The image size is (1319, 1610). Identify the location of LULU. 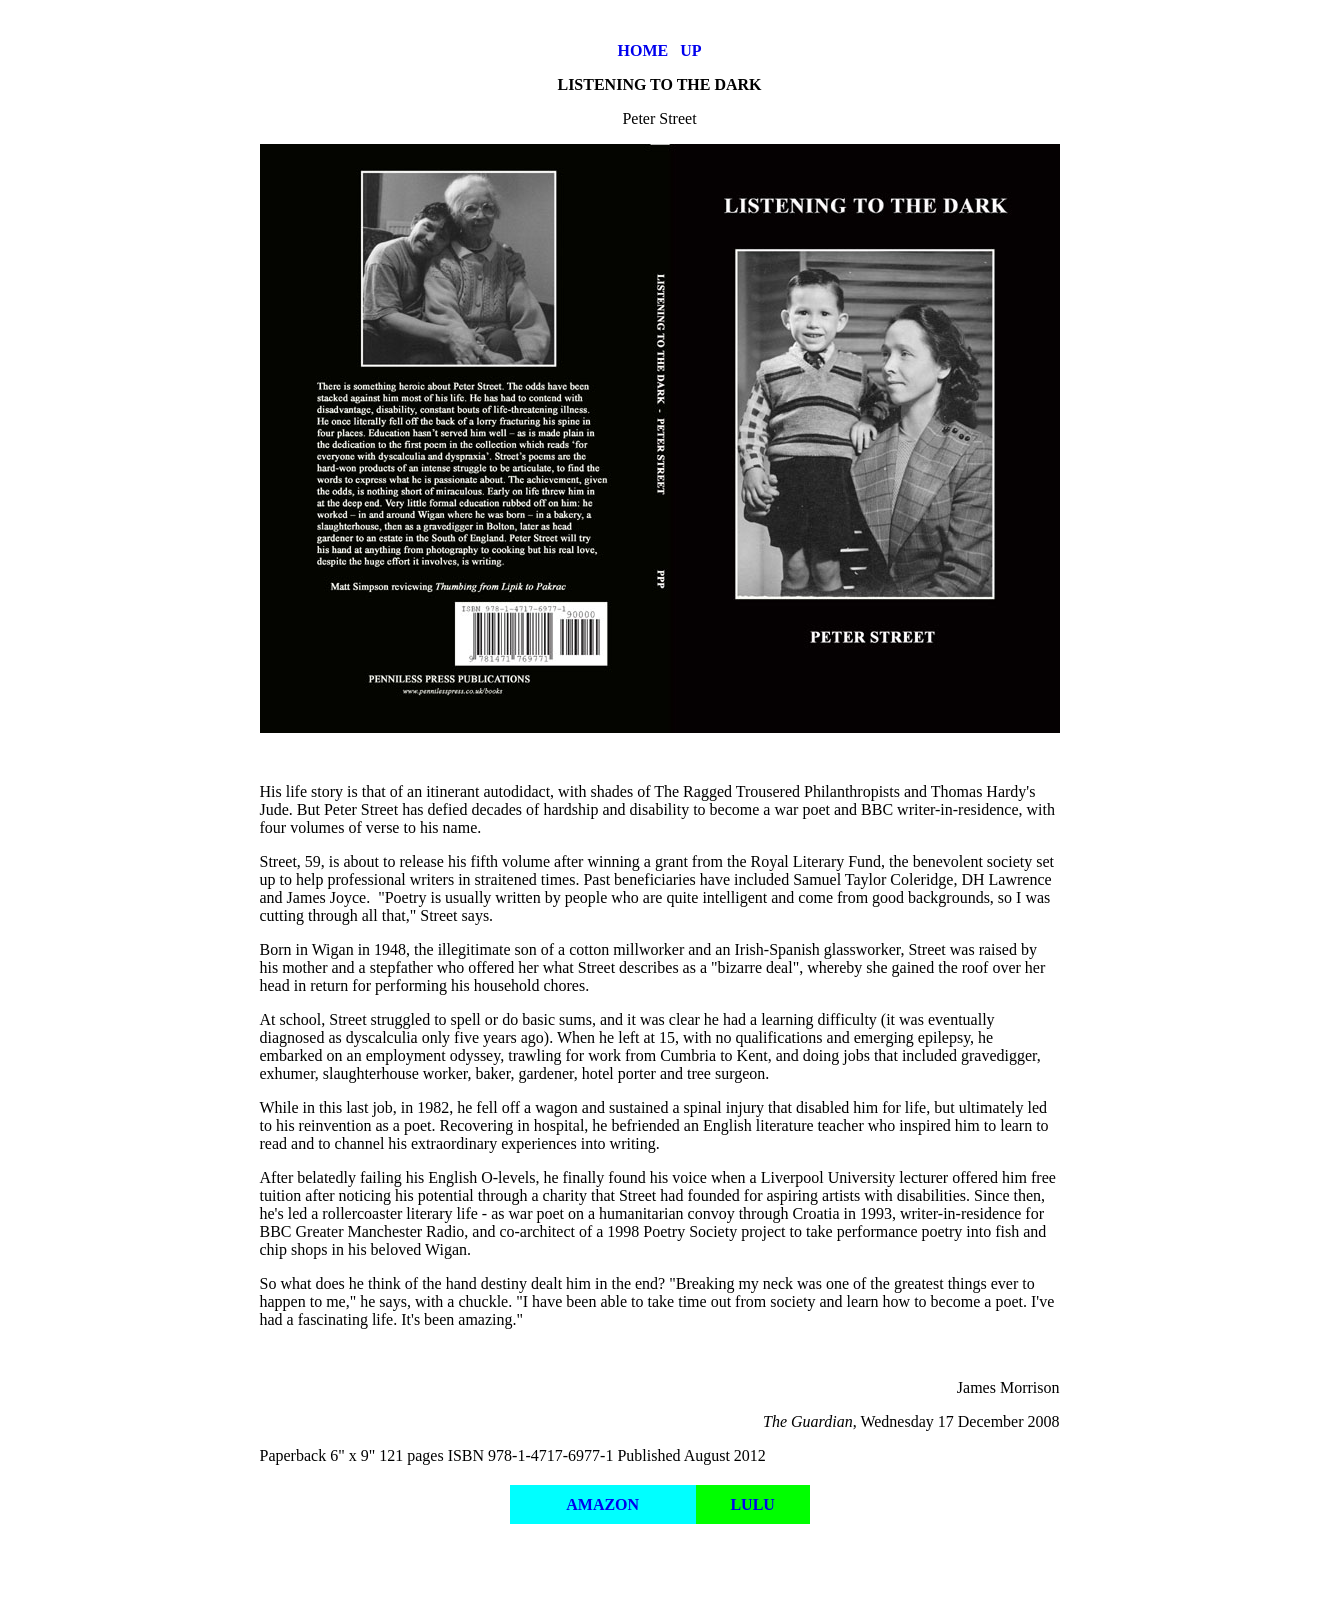
(752, 1504).